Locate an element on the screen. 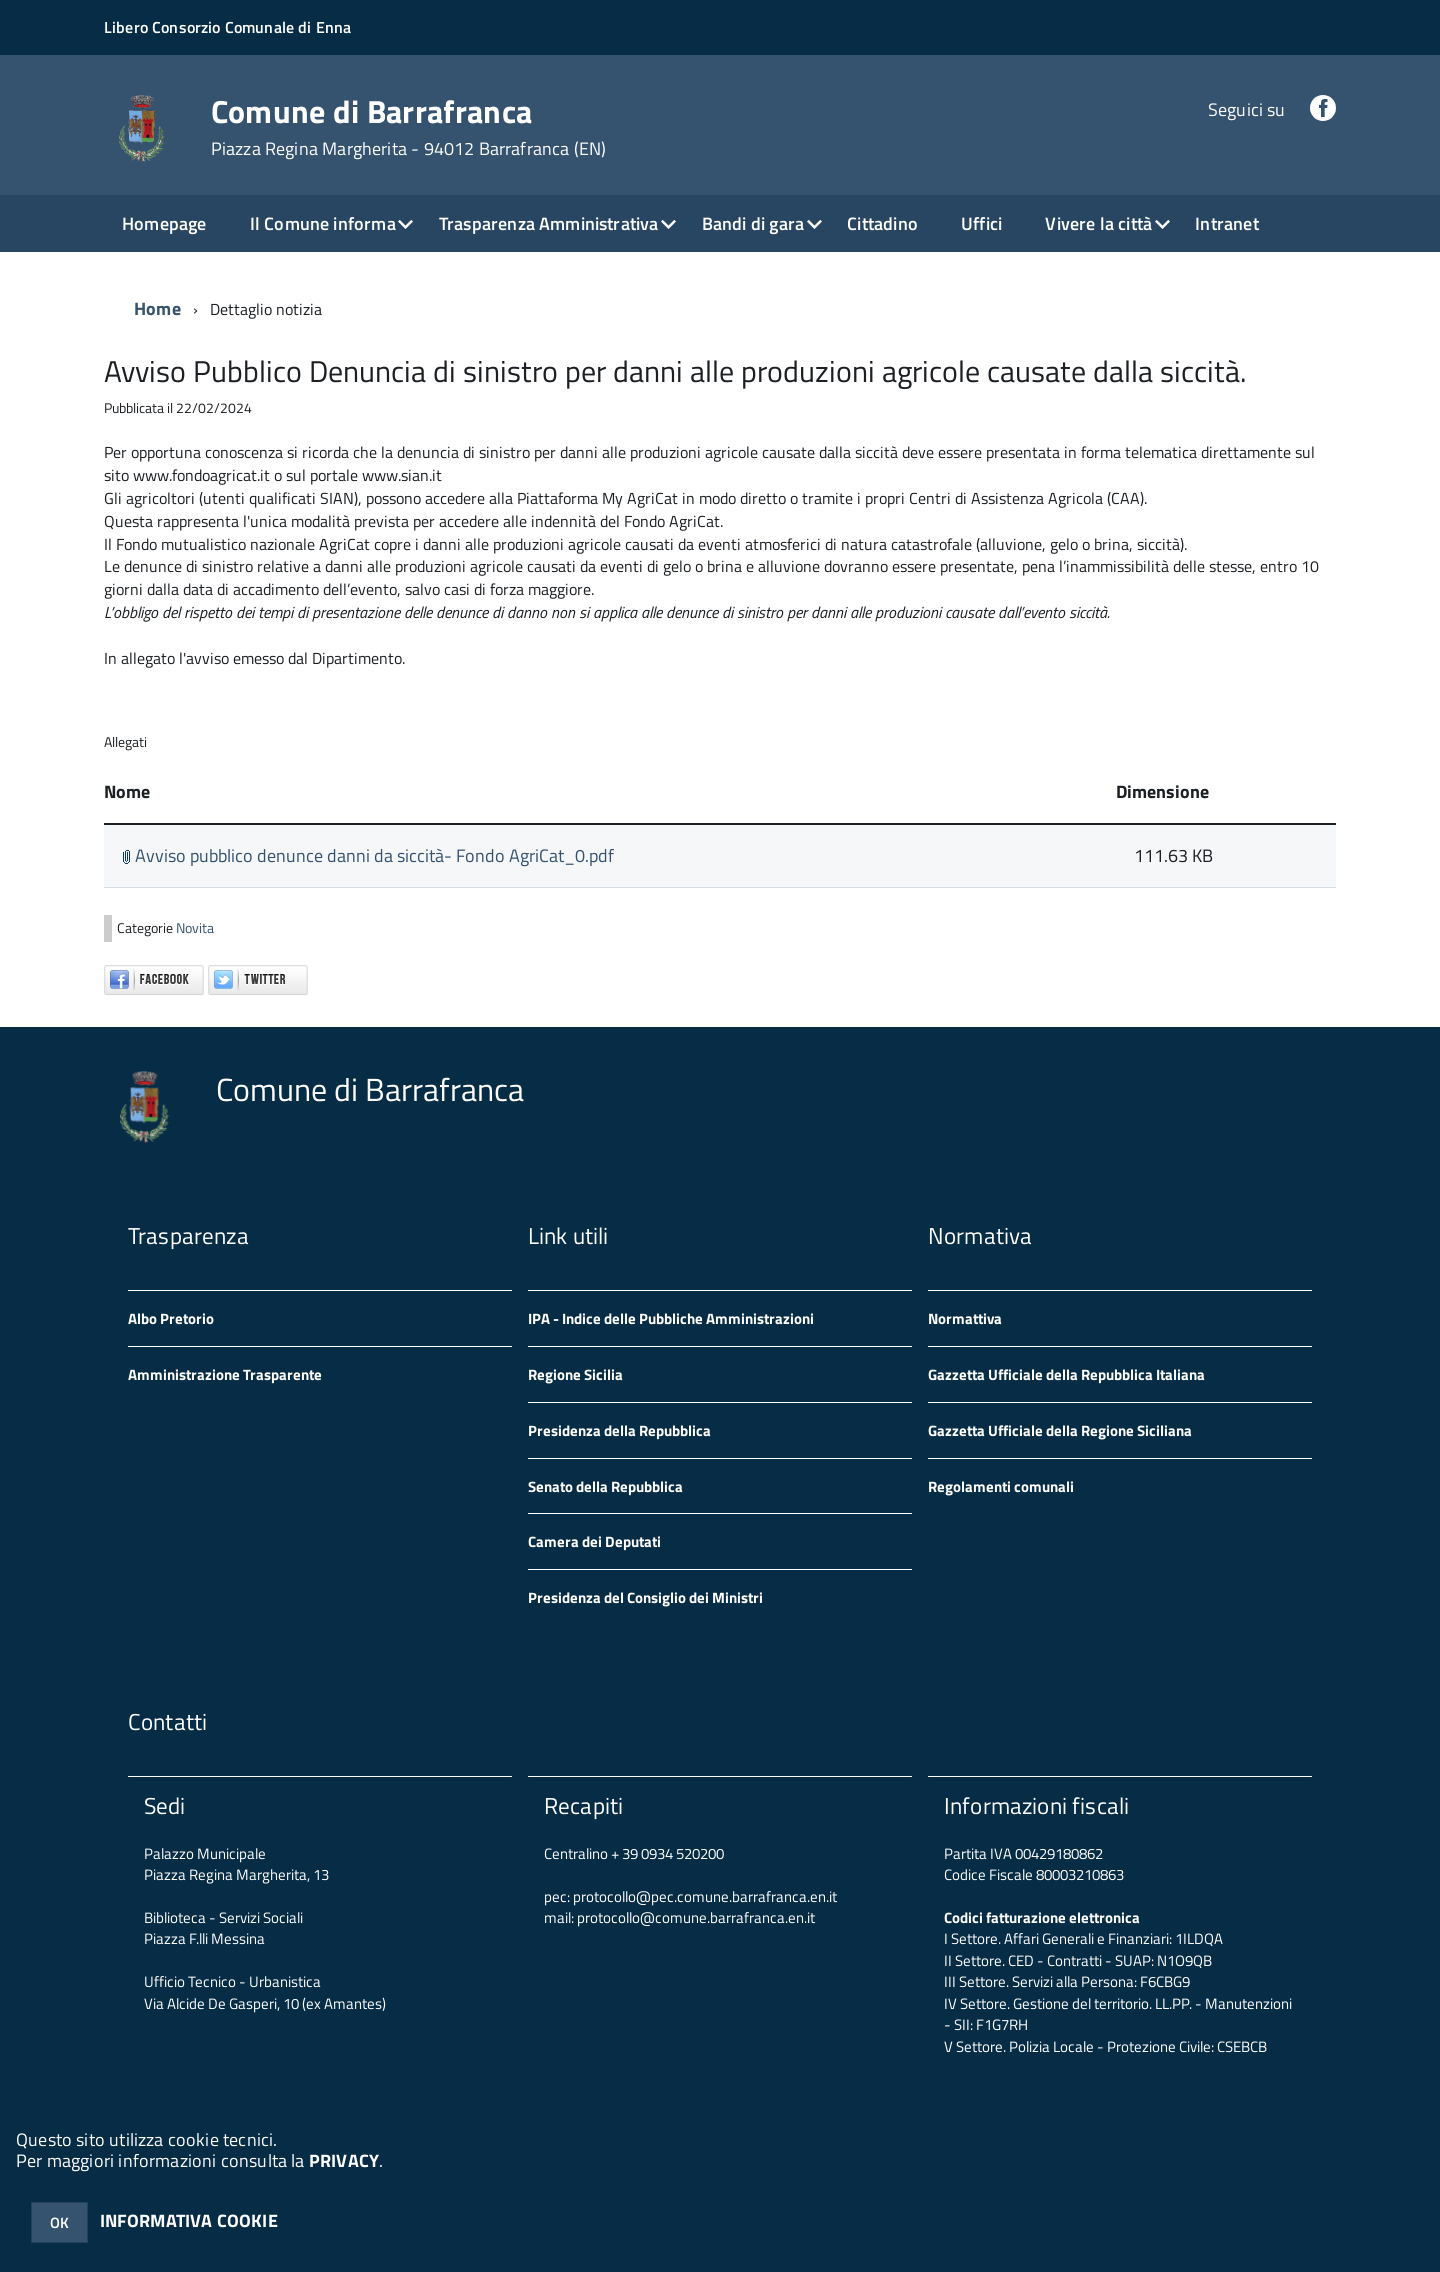  Albo Pretorio is located at coordinates (171, 1318).